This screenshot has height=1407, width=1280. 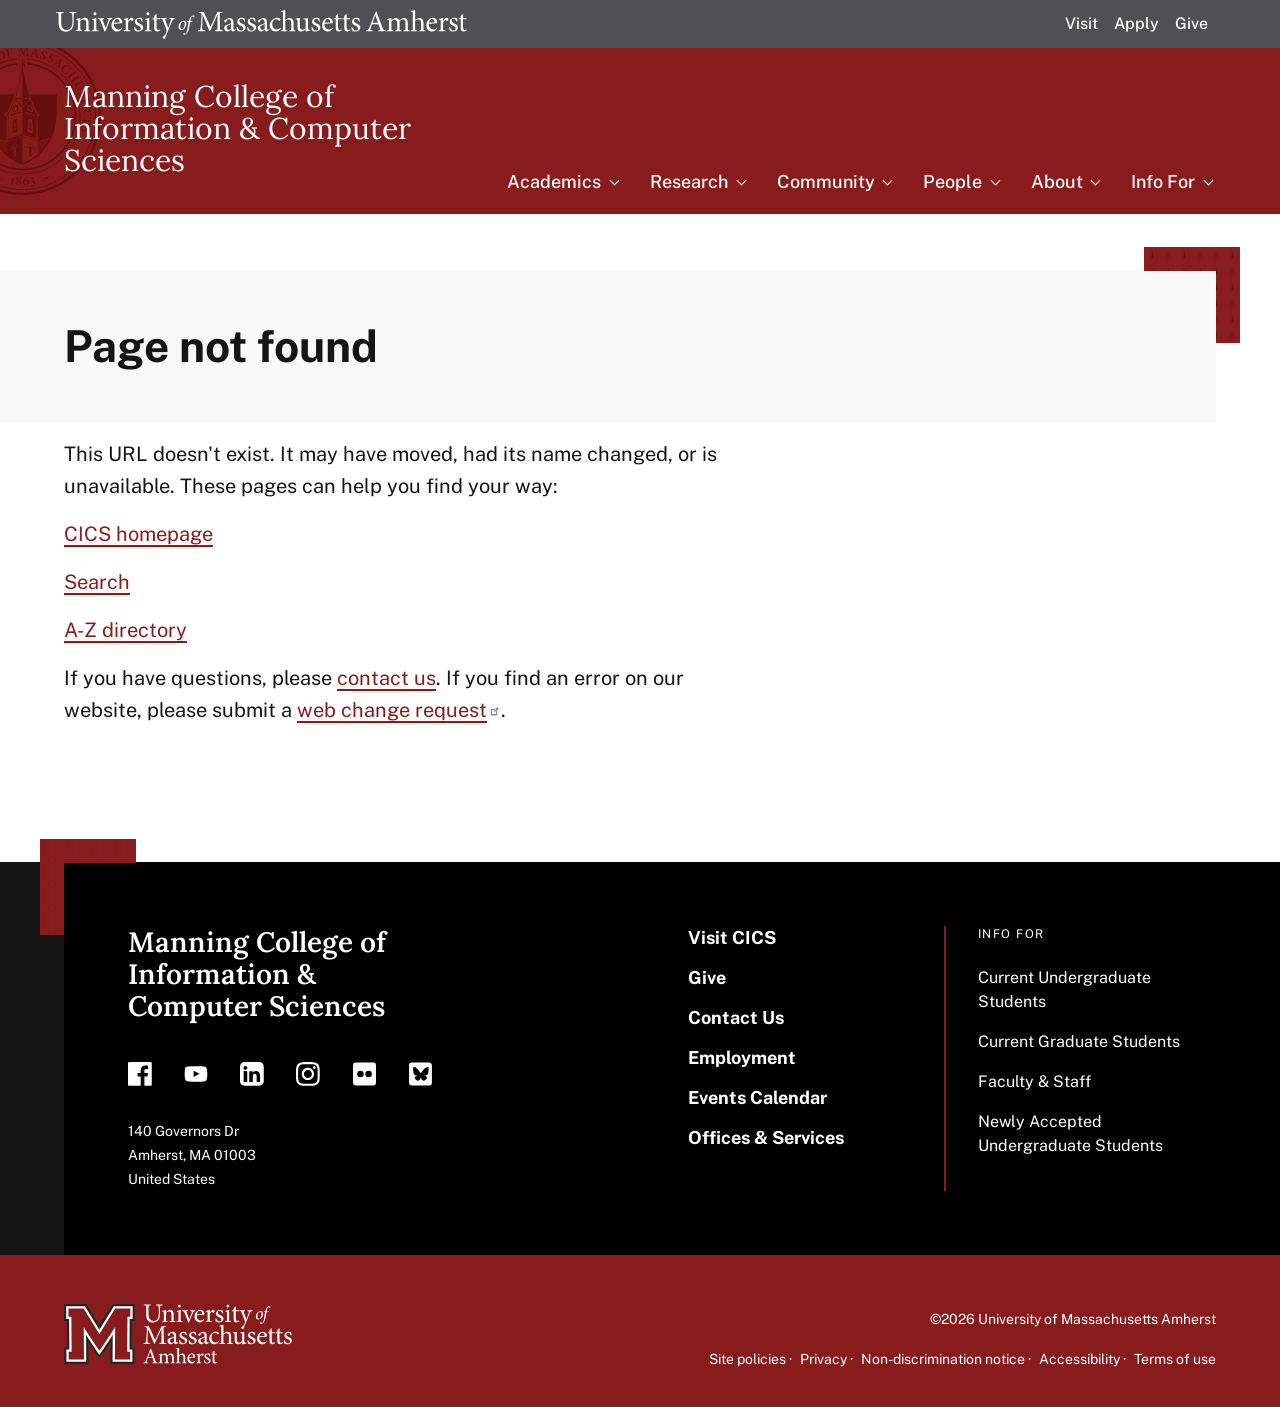 What do you see at coordinates (1163, 181) in the screenshot?
I see `Info For [menuitem]` at bounding box center [1163, 181].